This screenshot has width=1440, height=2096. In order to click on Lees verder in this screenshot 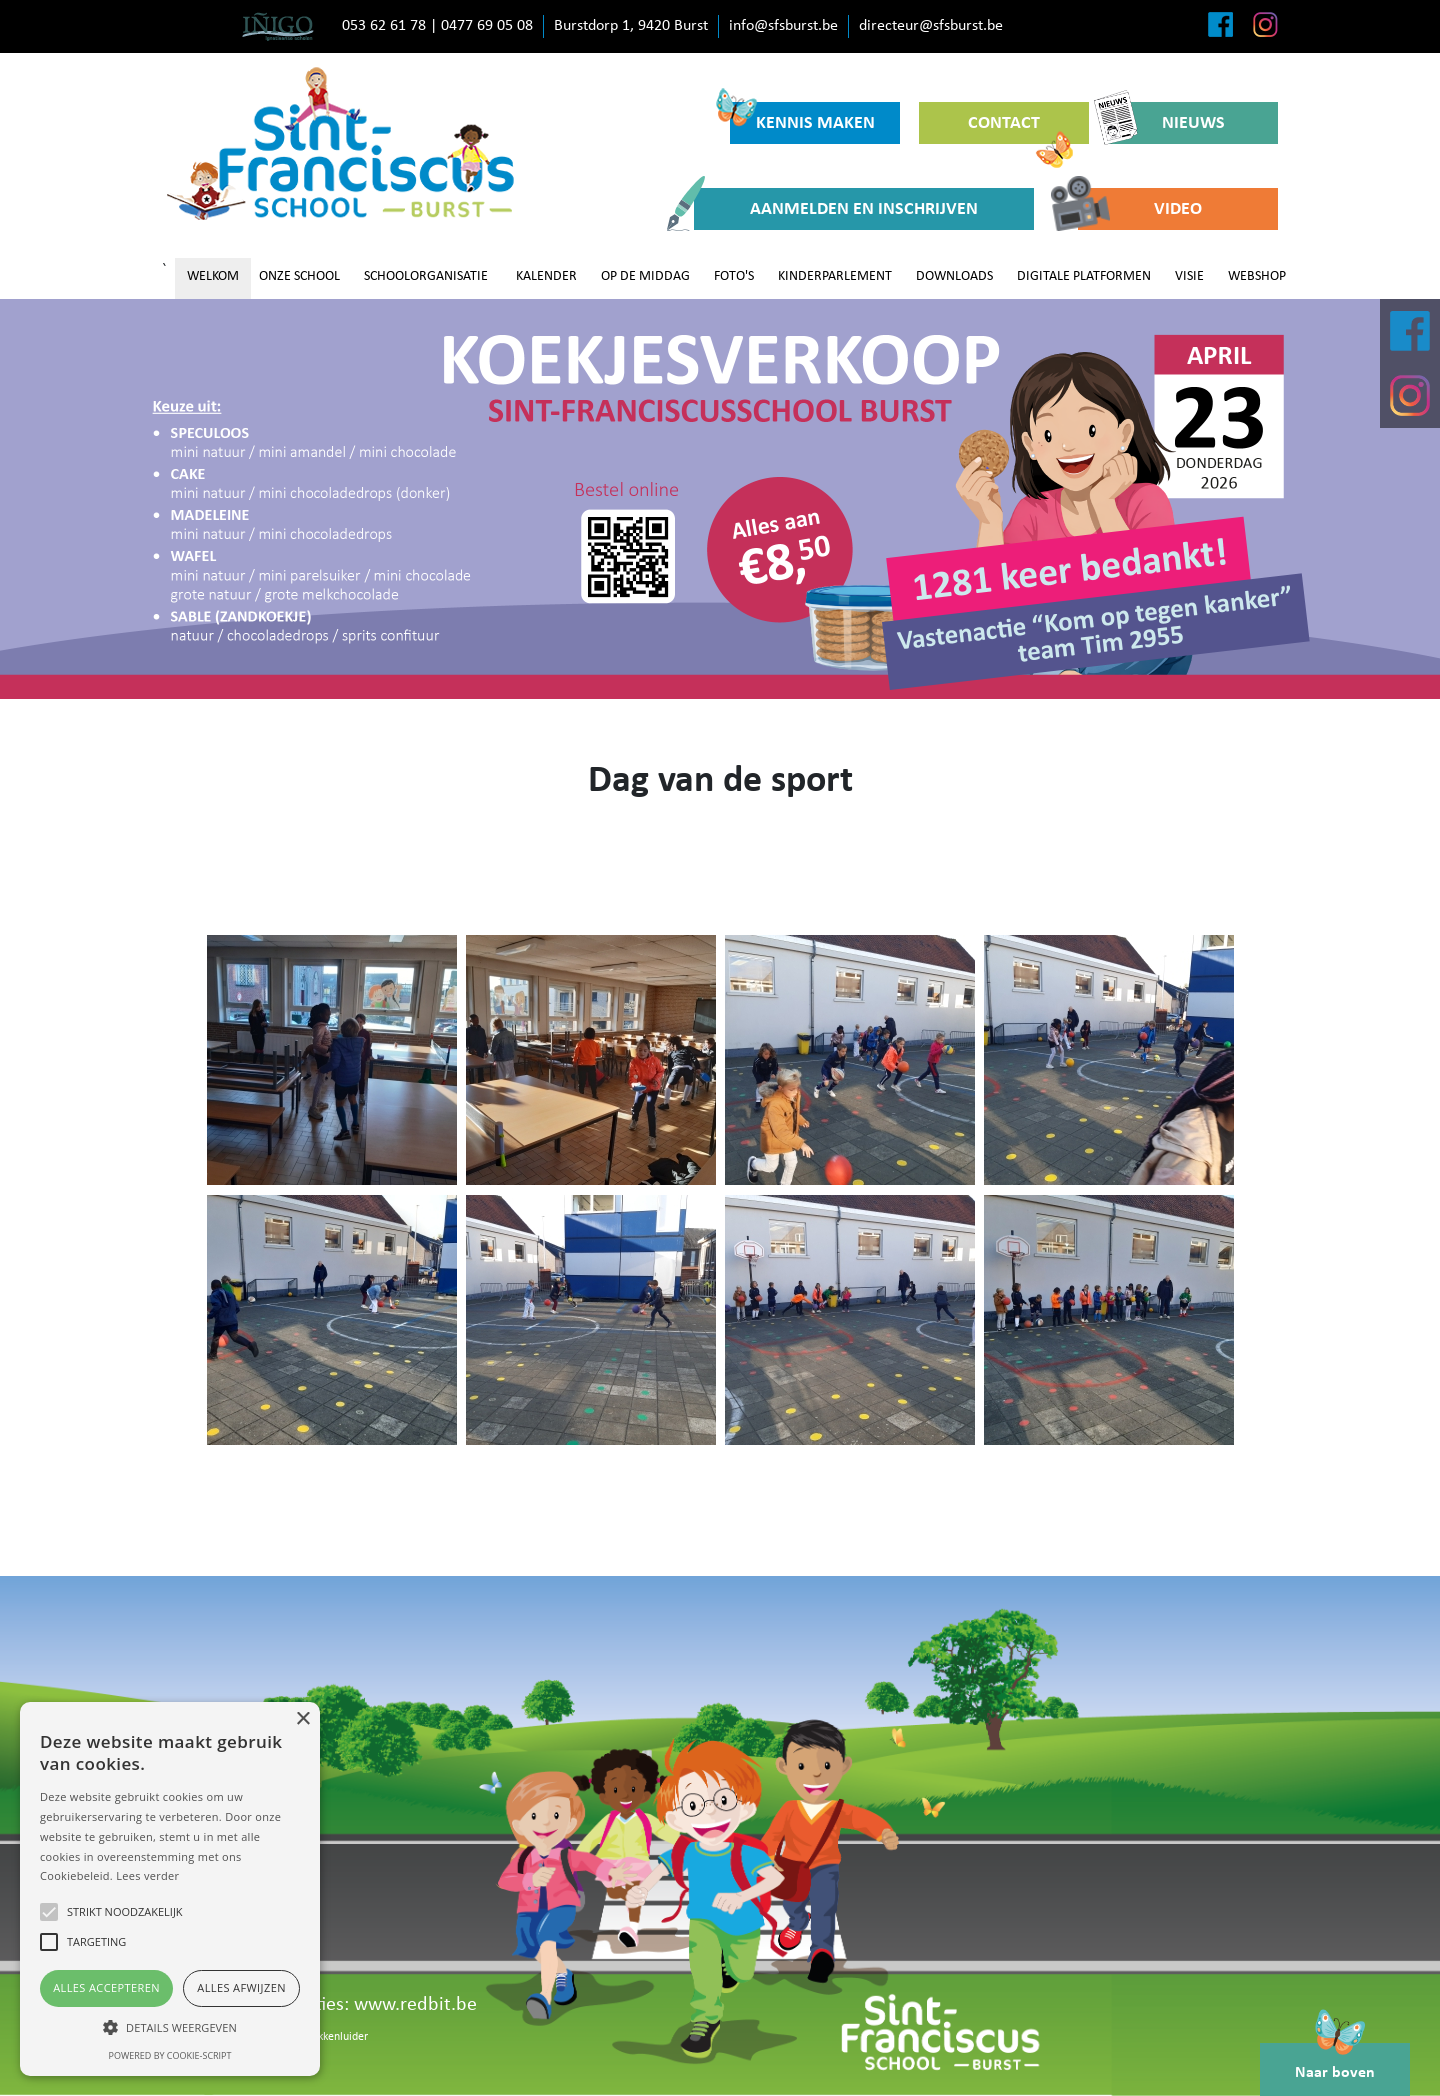, I will do `click(147, 1875)`.